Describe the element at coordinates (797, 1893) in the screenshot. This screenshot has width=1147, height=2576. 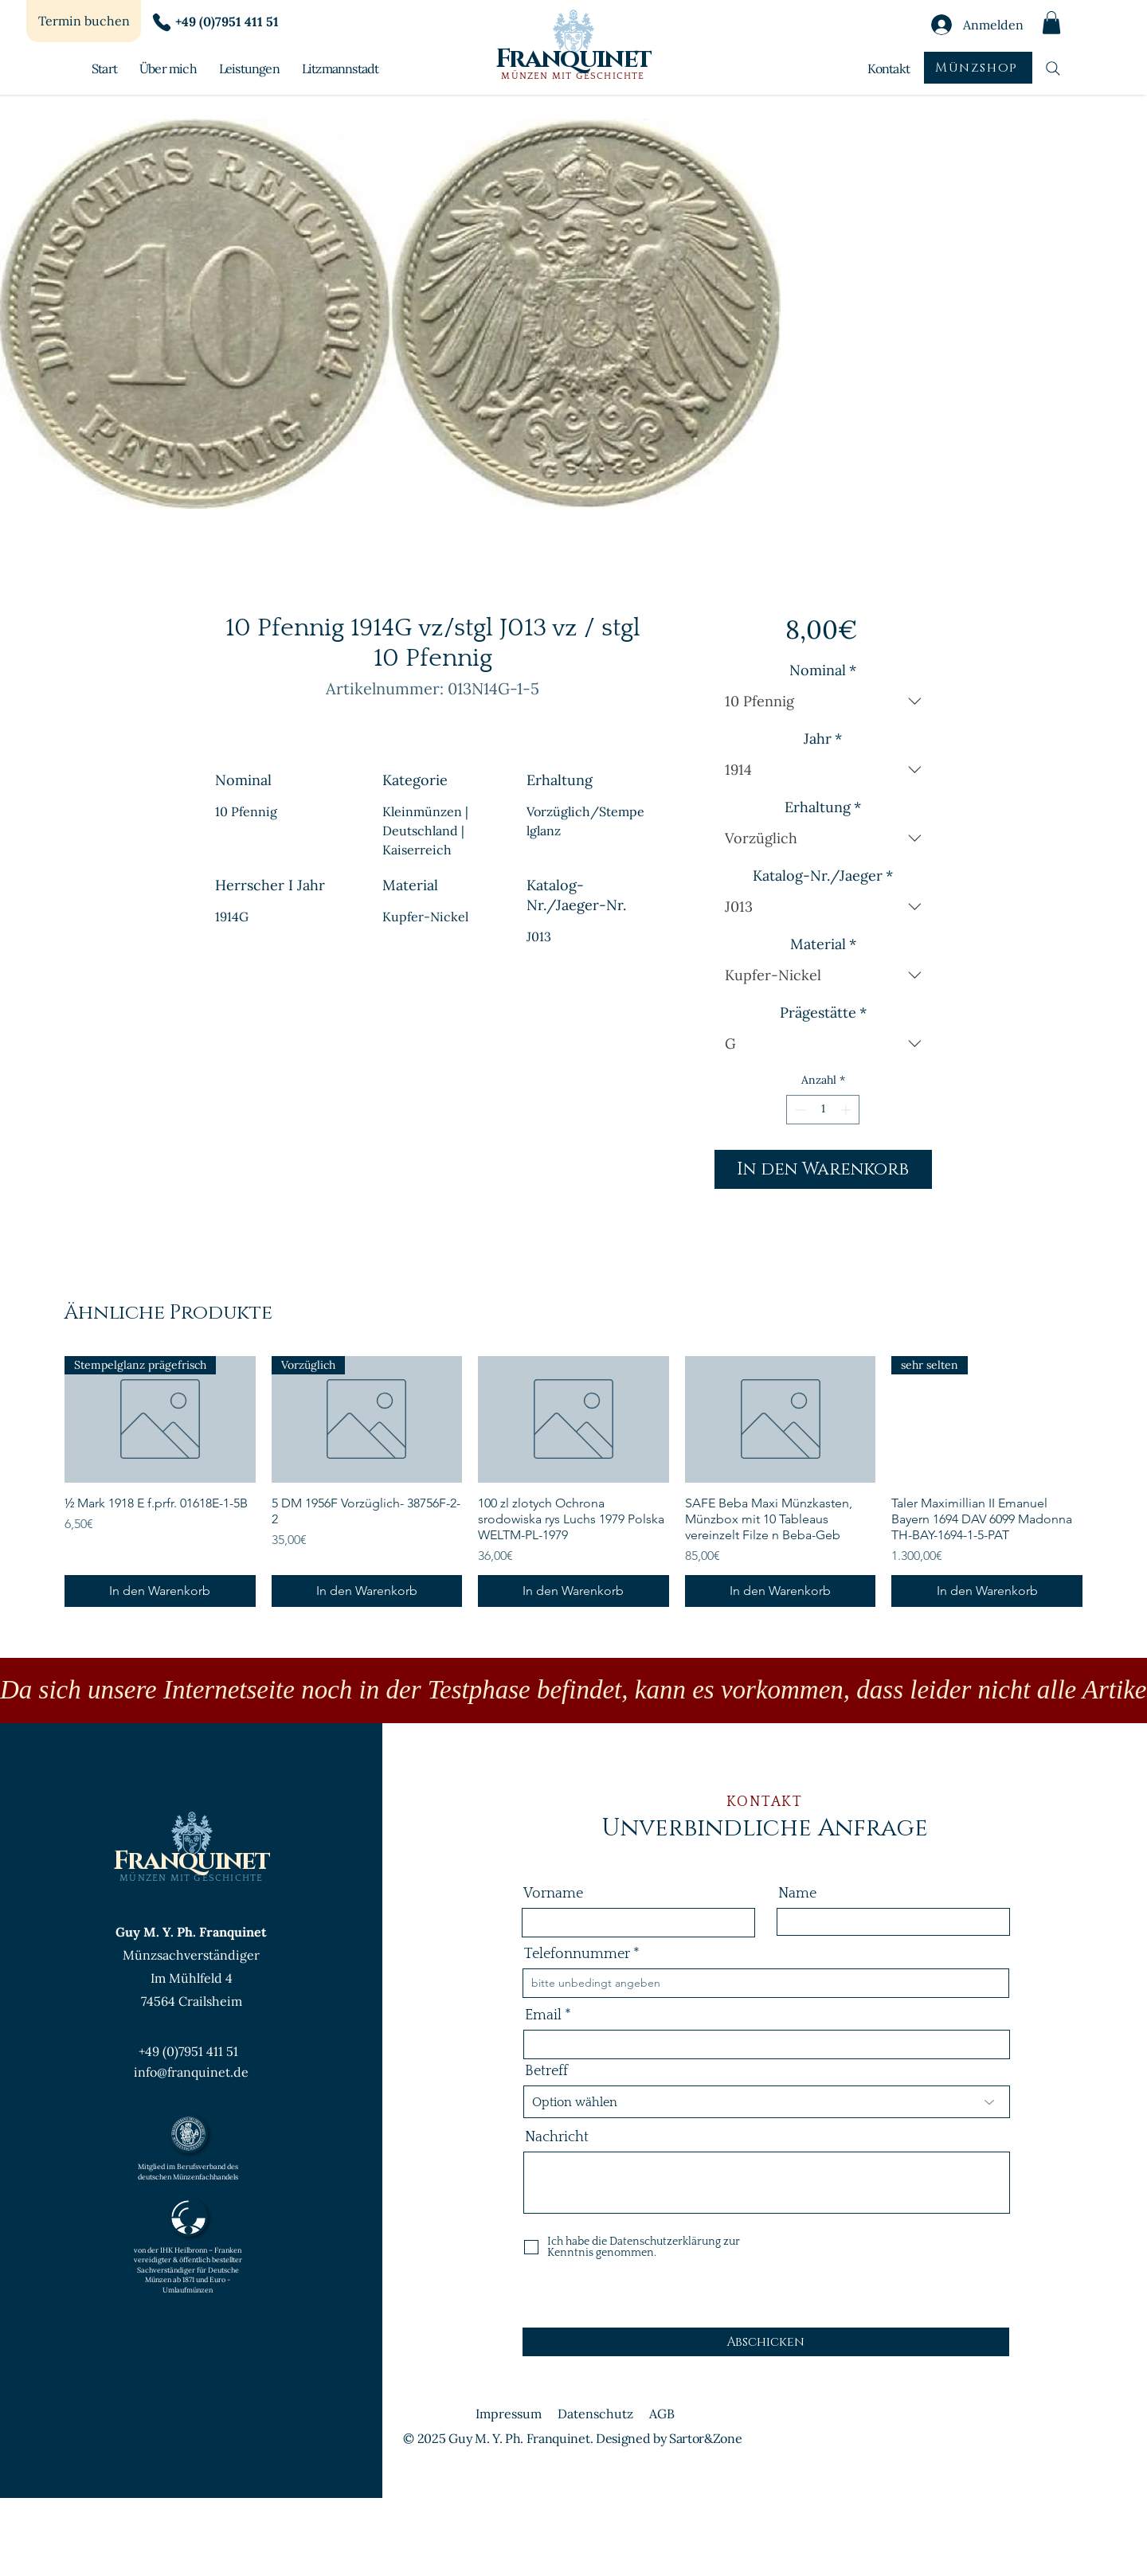
I see `Name` at that location.